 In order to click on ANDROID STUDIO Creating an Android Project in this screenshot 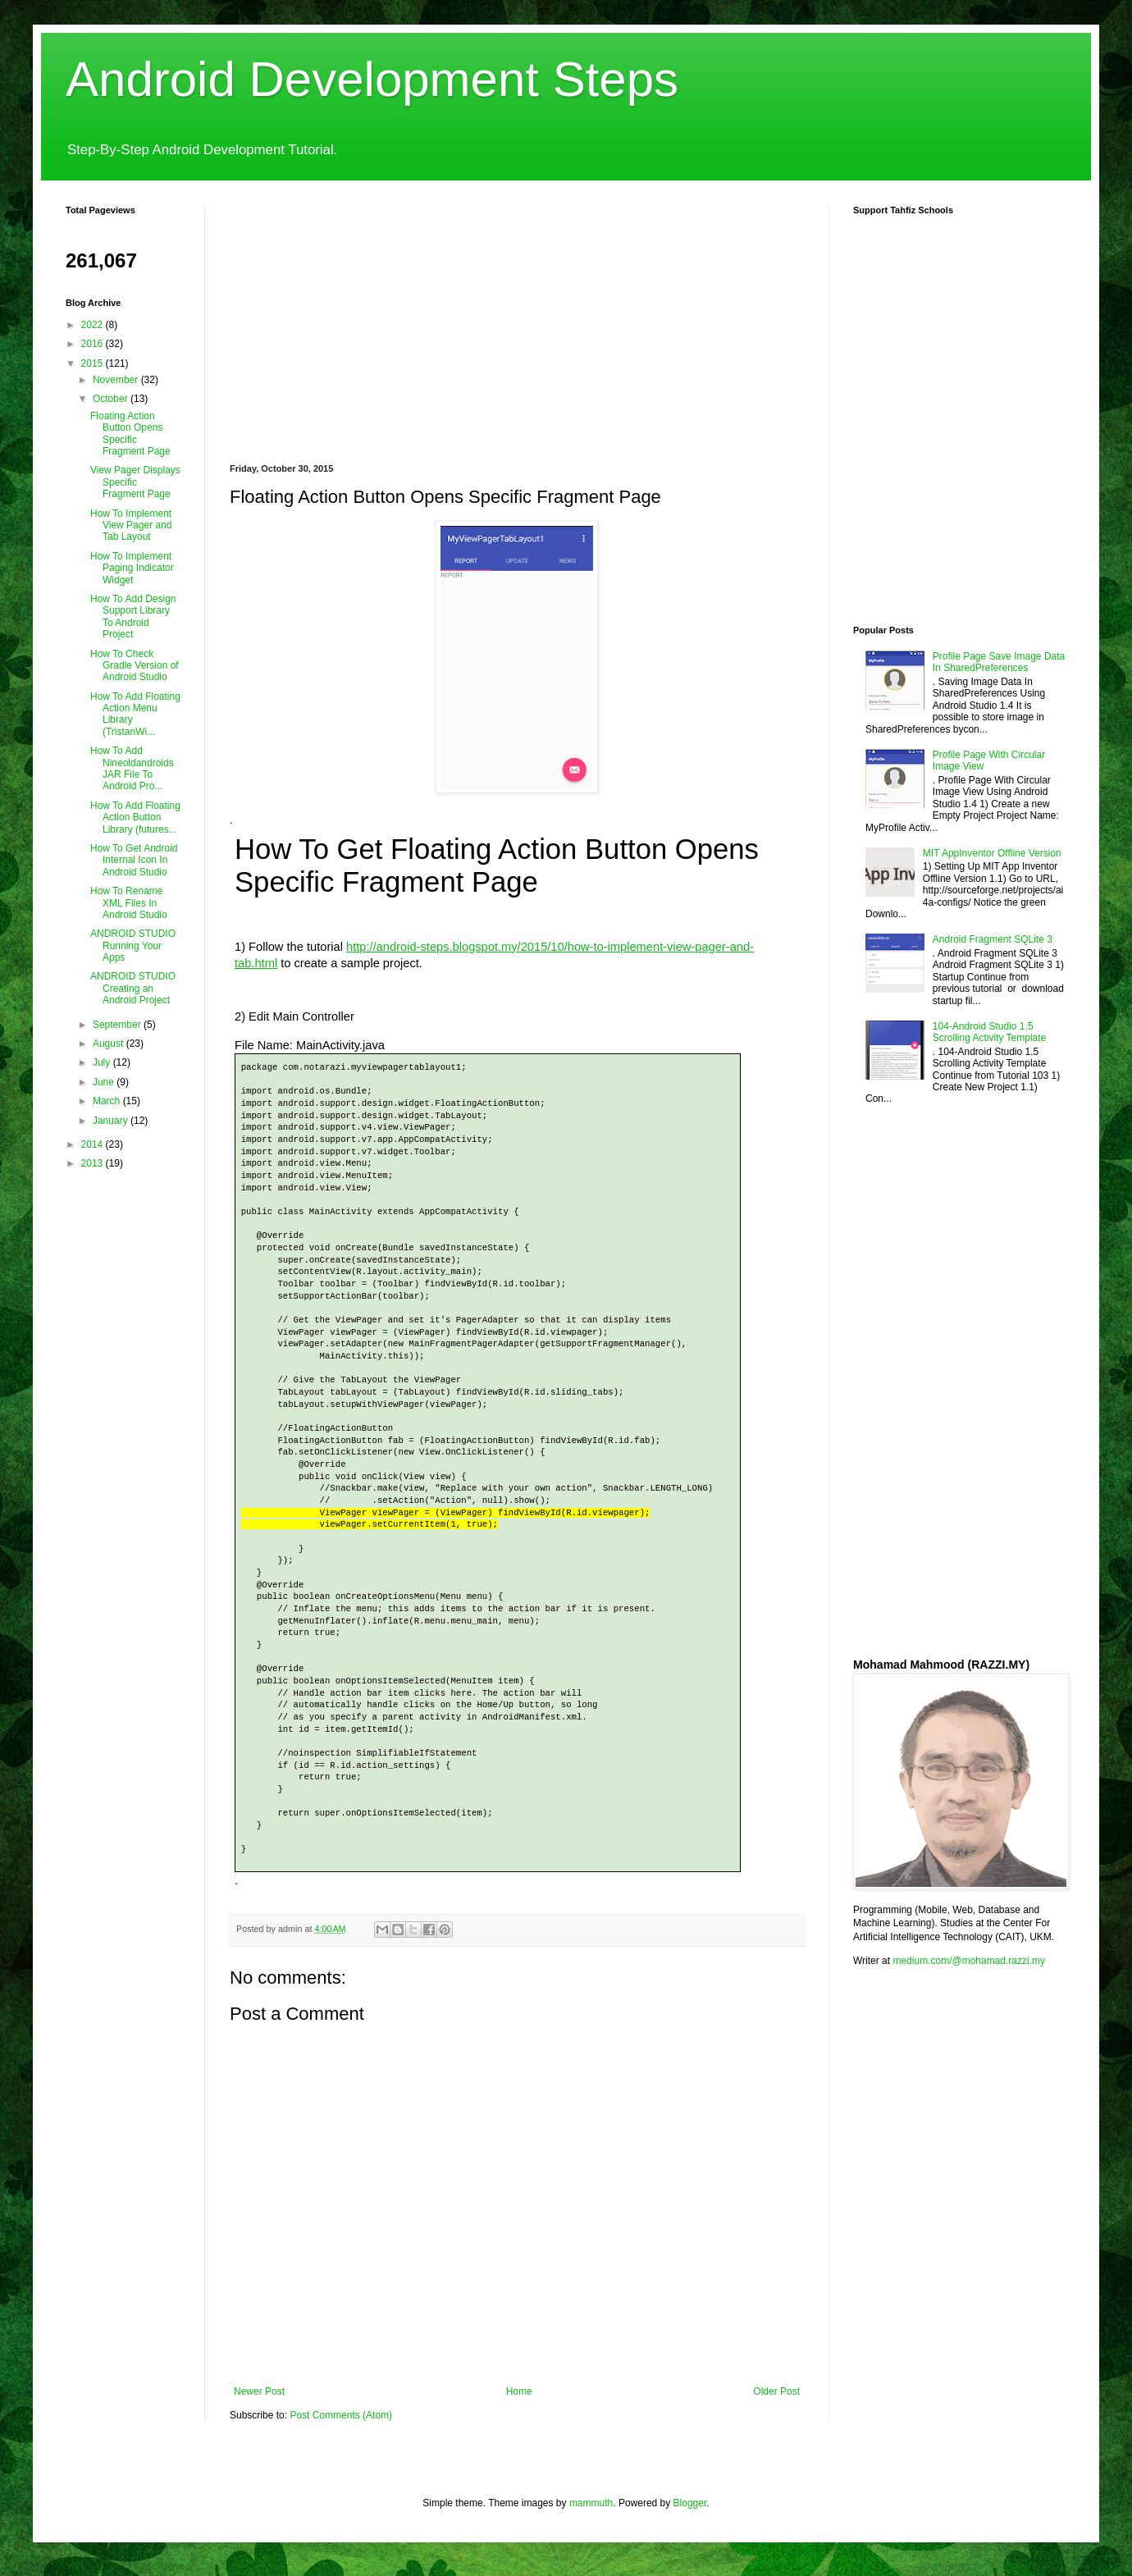, I will do `click(133, 988)`.